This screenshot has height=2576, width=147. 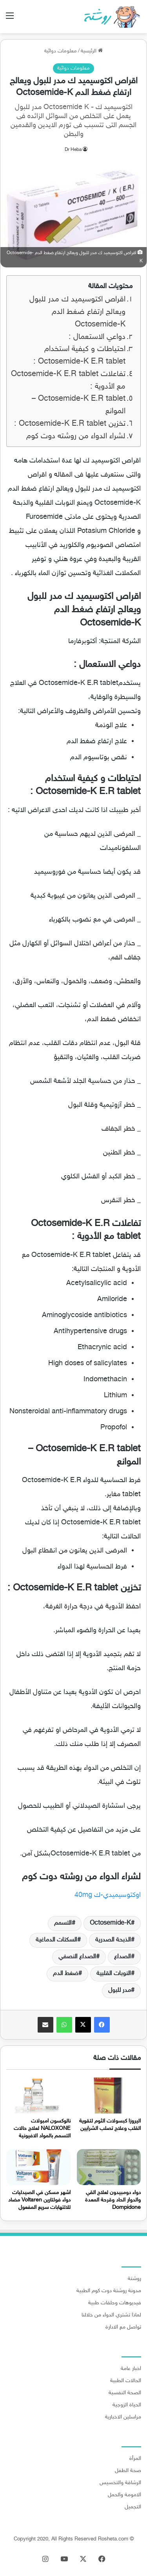 What do you see at coordinates (119, 1990) in the screenshot?
I see `مدر للبول` at bounding box center [119, 1990].